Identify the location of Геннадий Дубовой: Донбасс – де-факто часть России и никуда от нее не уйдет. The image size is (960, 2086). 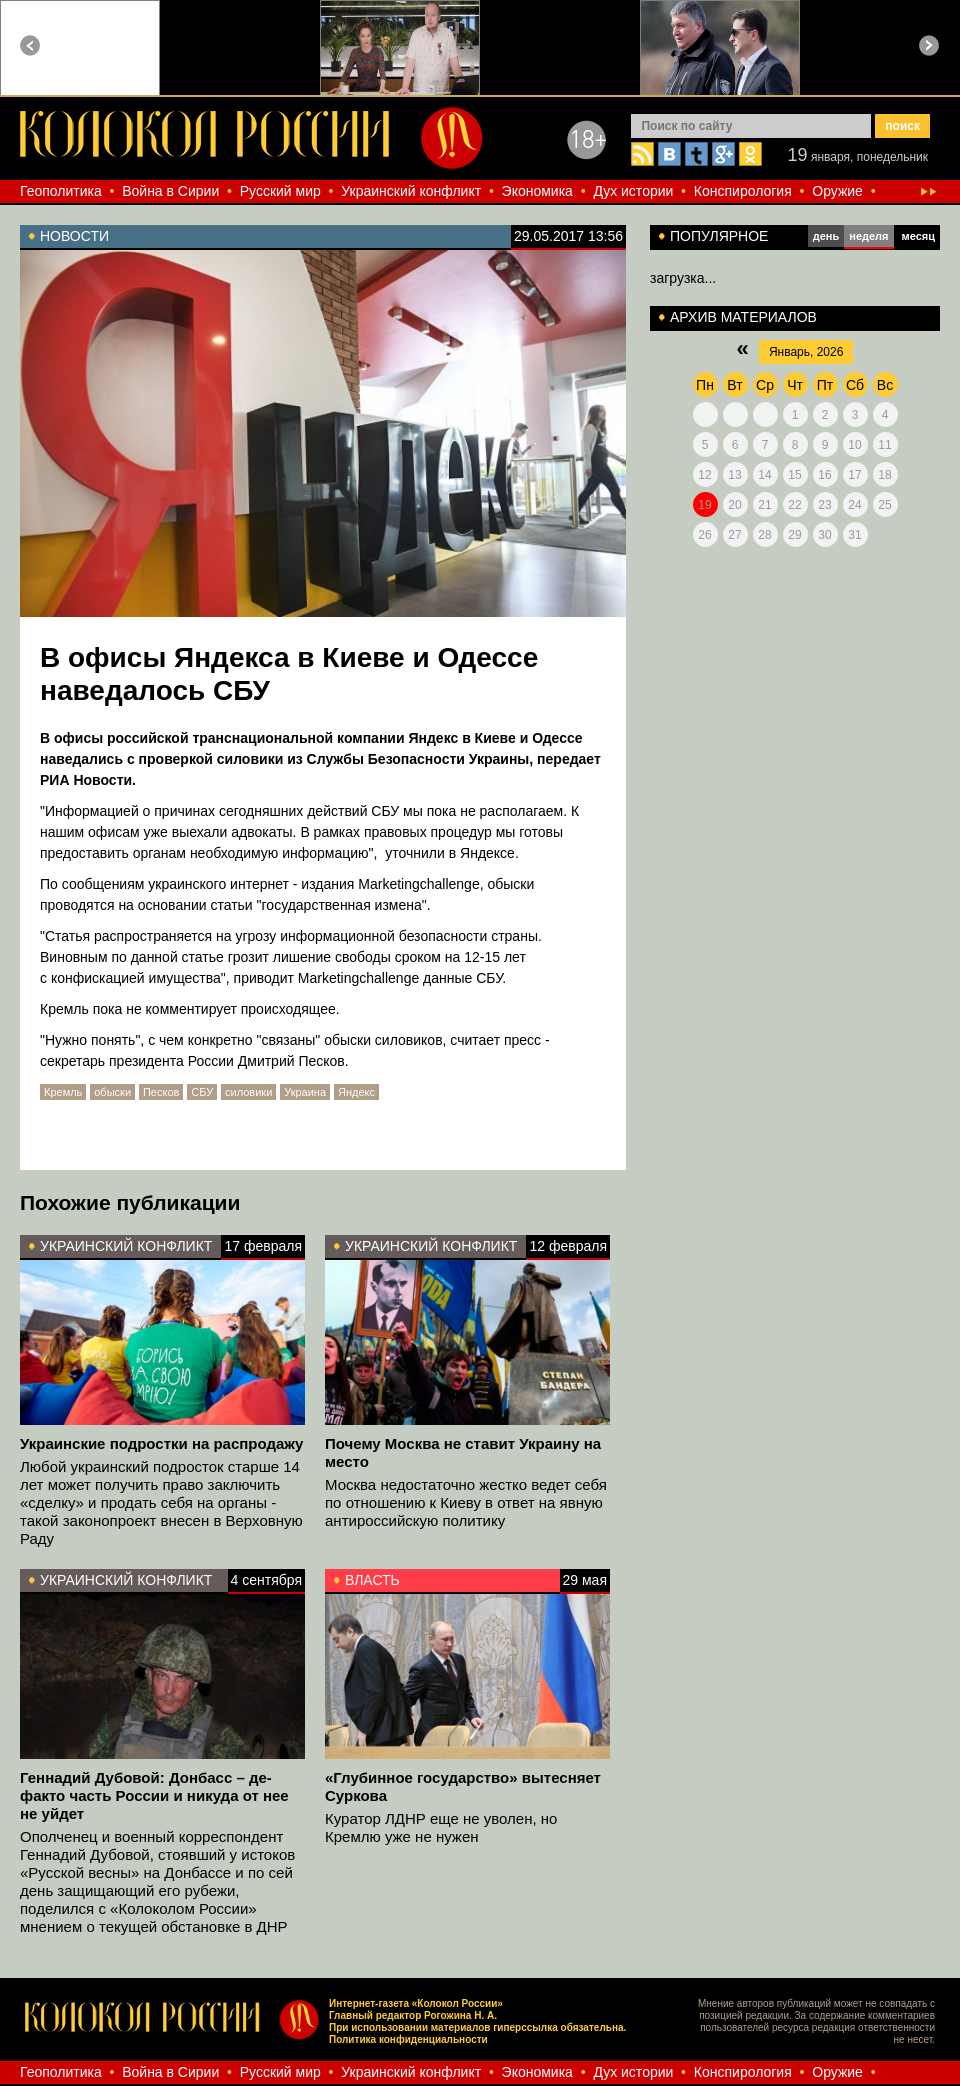
(154, 1795).